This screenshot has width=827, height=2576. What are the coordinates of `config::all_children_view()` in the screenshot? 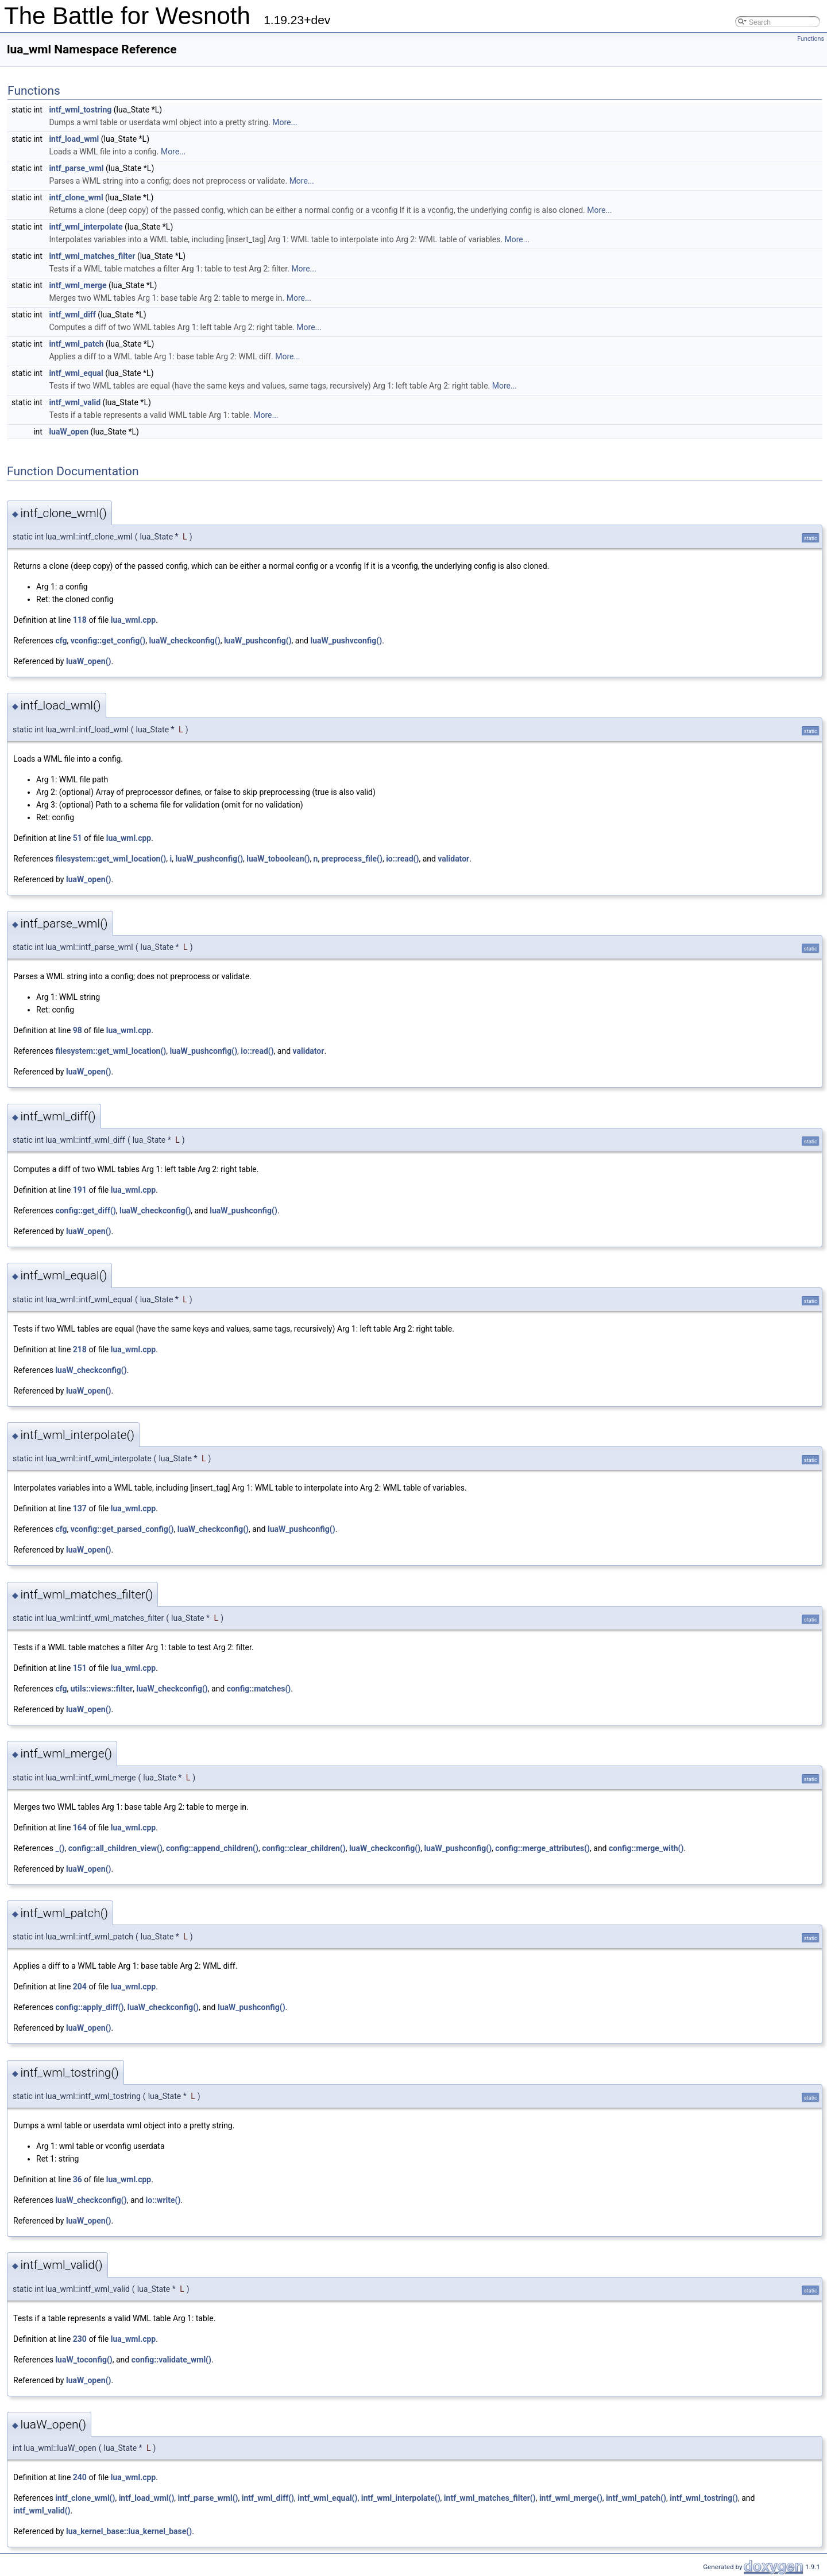 It's located at (115, 1848).